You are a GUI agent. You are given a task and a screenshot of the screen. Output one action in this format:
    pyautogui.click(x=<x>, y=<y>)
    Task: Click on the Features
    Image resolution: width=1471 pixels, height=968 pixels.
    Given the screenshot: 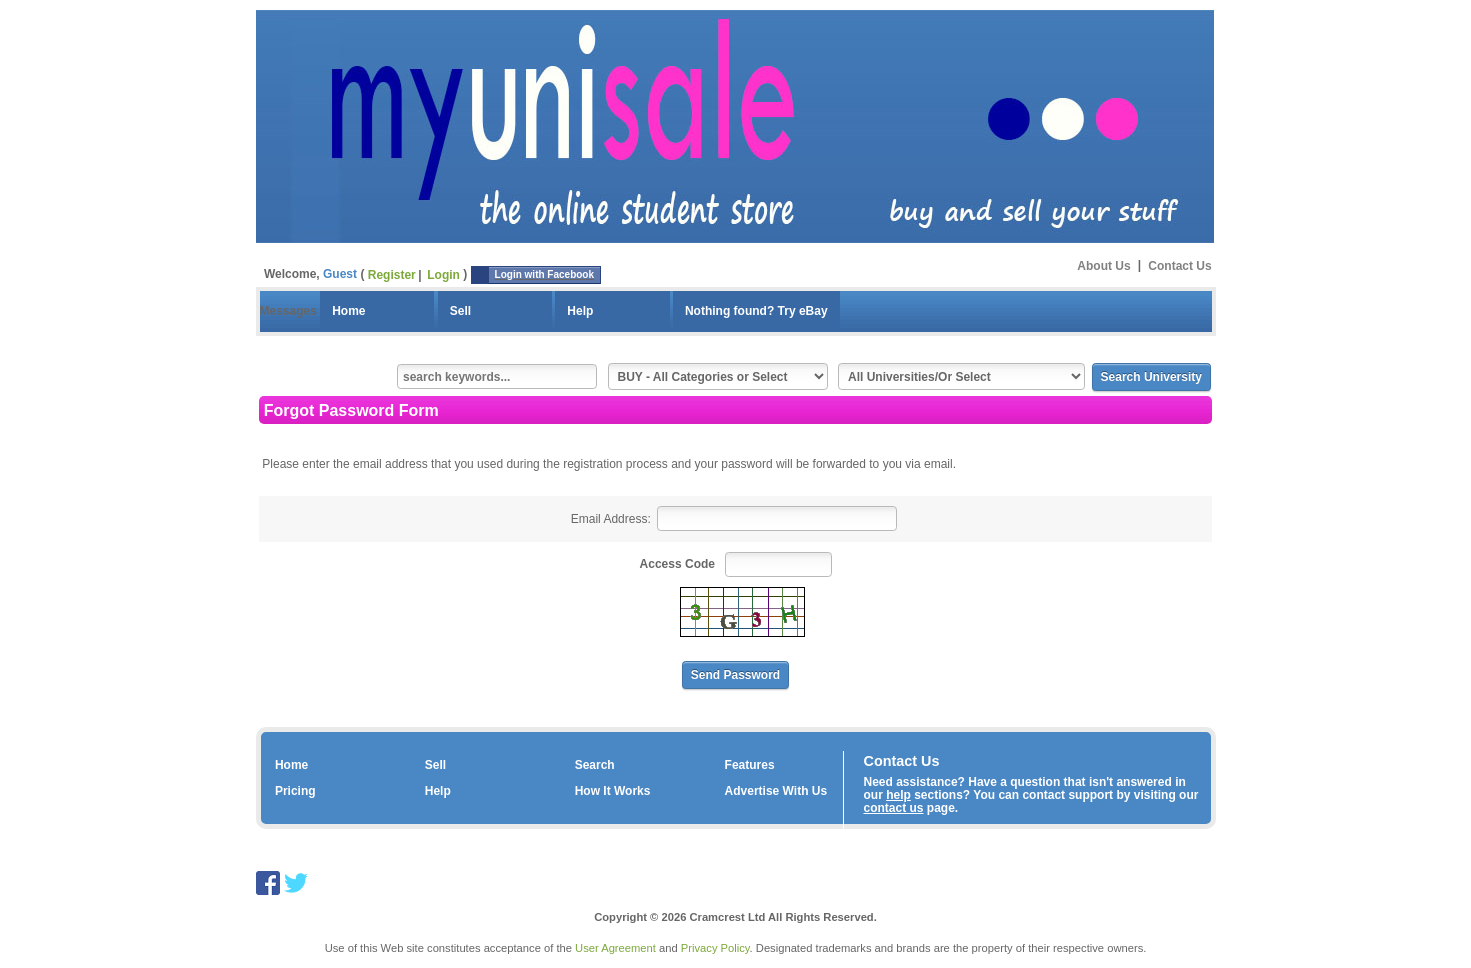 What is the action you would take?
    pyautogui.click(x=750, y=765)
    